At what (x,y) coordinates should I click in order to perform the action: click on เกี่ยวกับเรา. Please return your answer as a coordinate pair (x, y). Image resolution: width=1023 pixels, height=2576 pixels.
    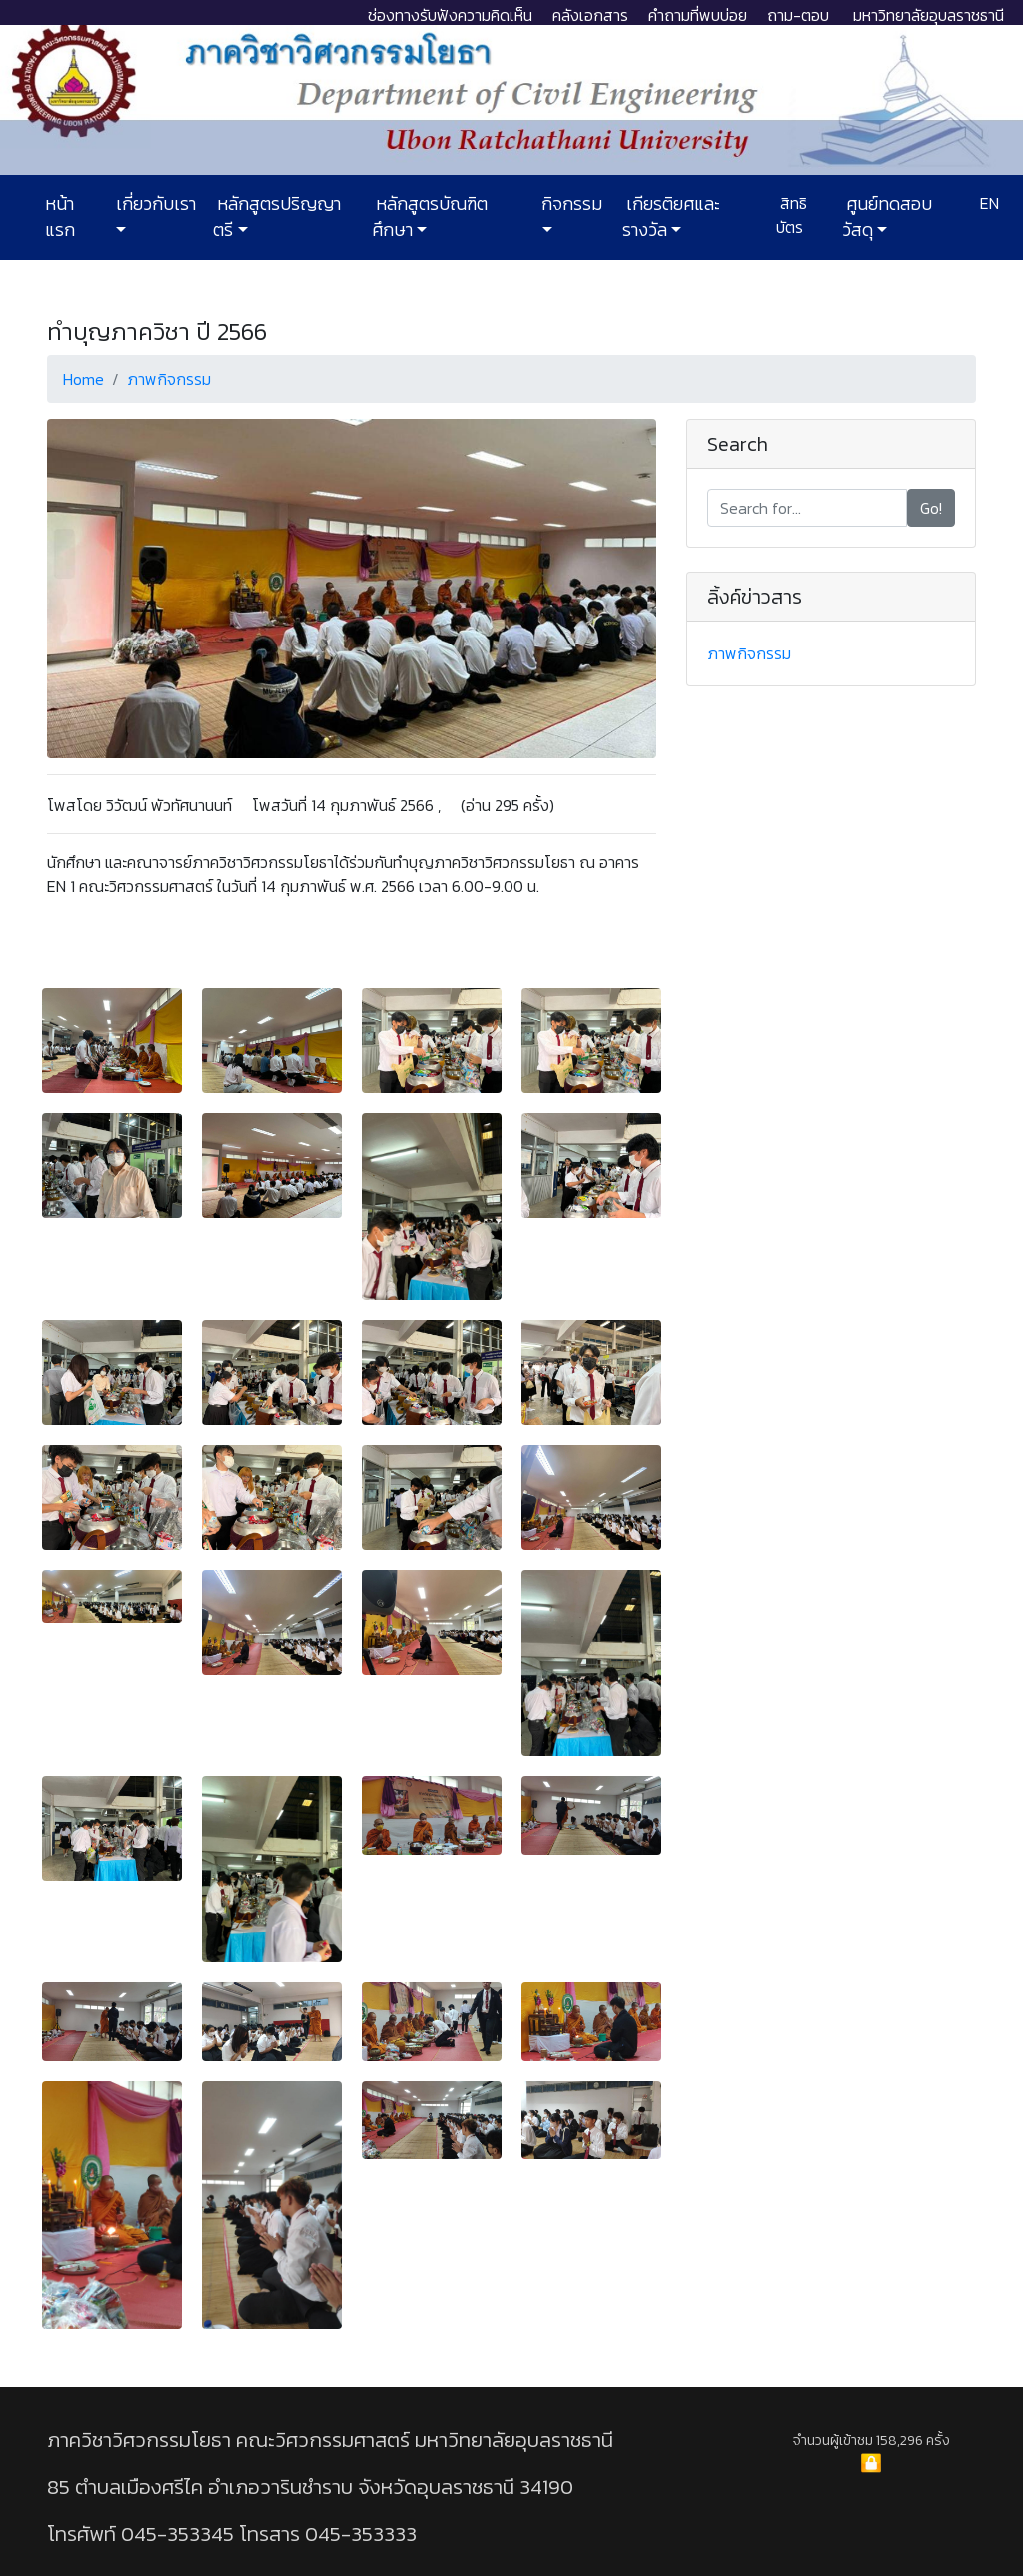
    Looking at the image, I should click on (154, 204).